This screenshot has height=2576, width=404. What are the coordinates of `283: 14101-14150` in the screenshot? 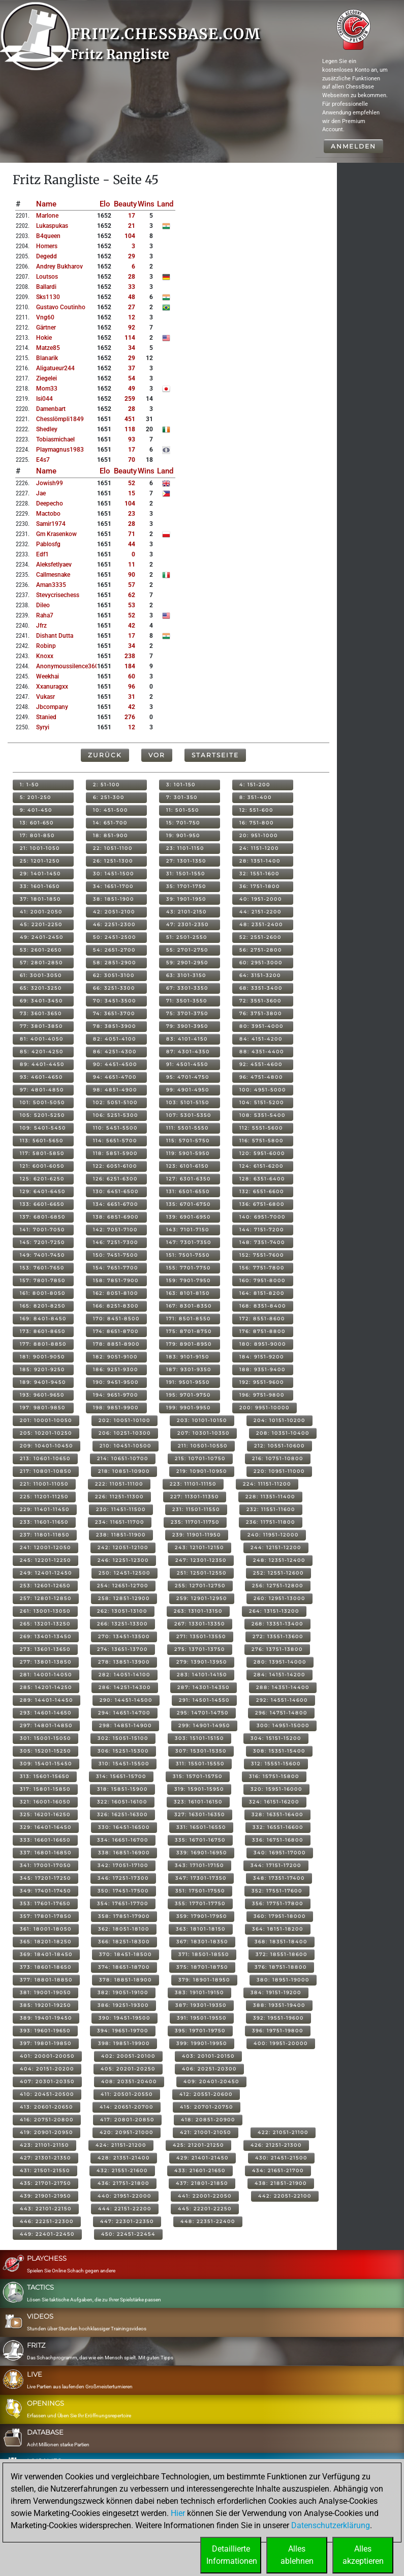 It's located at (202, 1674).